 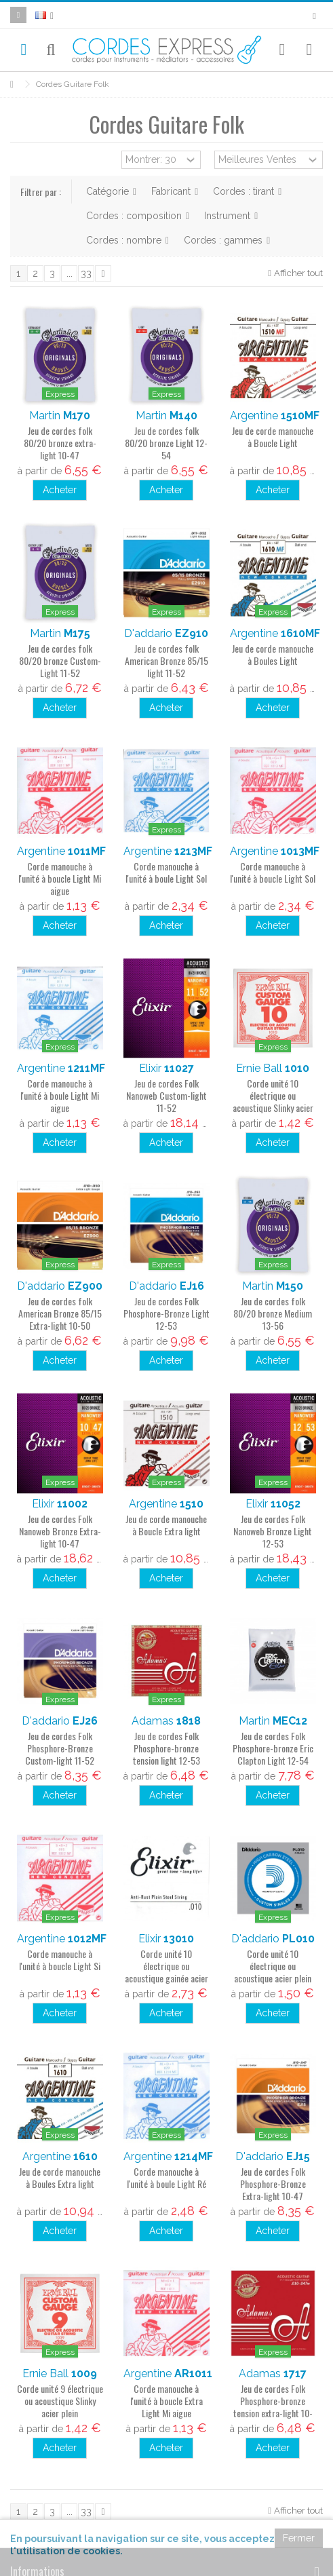 I want to click on Jeu de corde manouche à Boules Extra light, so click(x=59, y=2177).